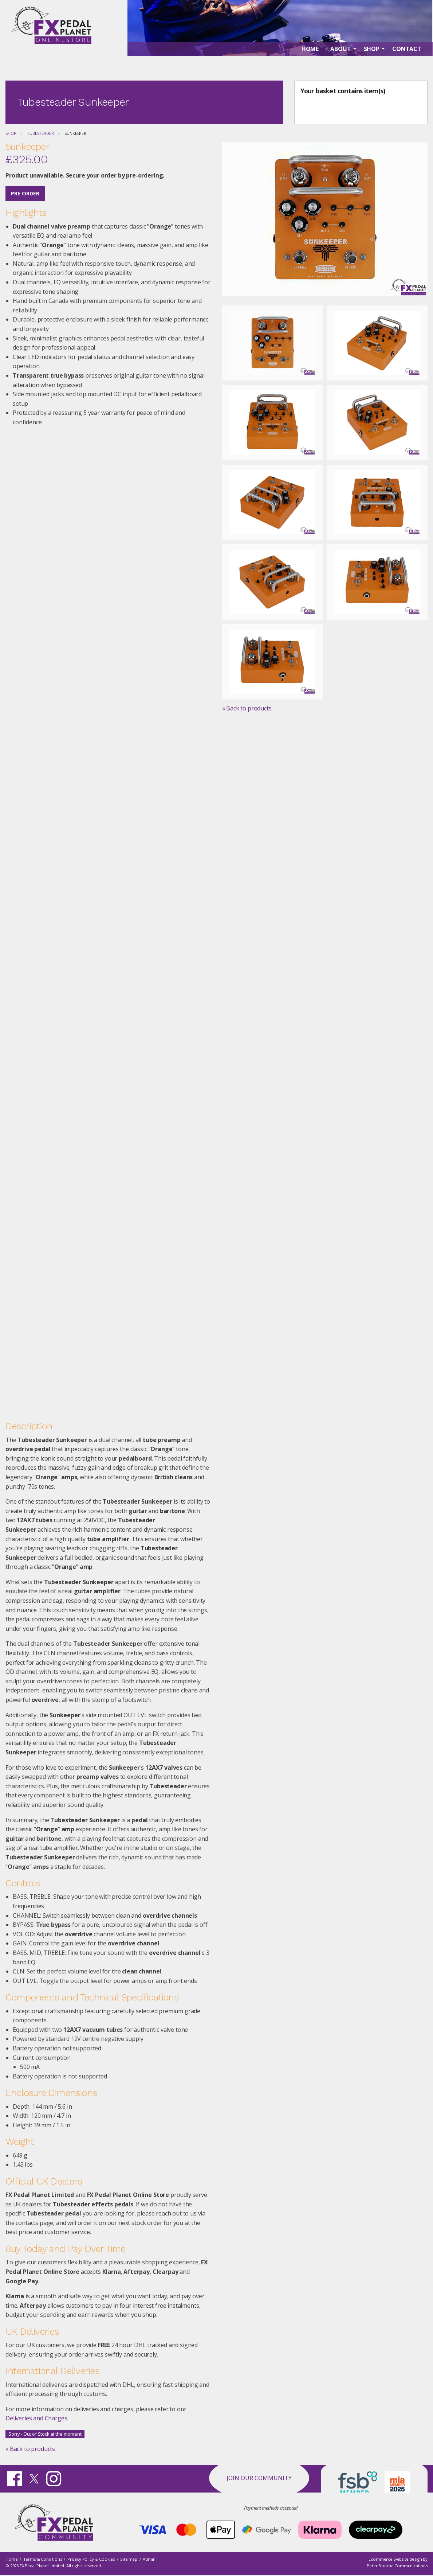 This screenshot has height=2576, width=433. I want to click on Contact [menuitem], so click(406, 66).